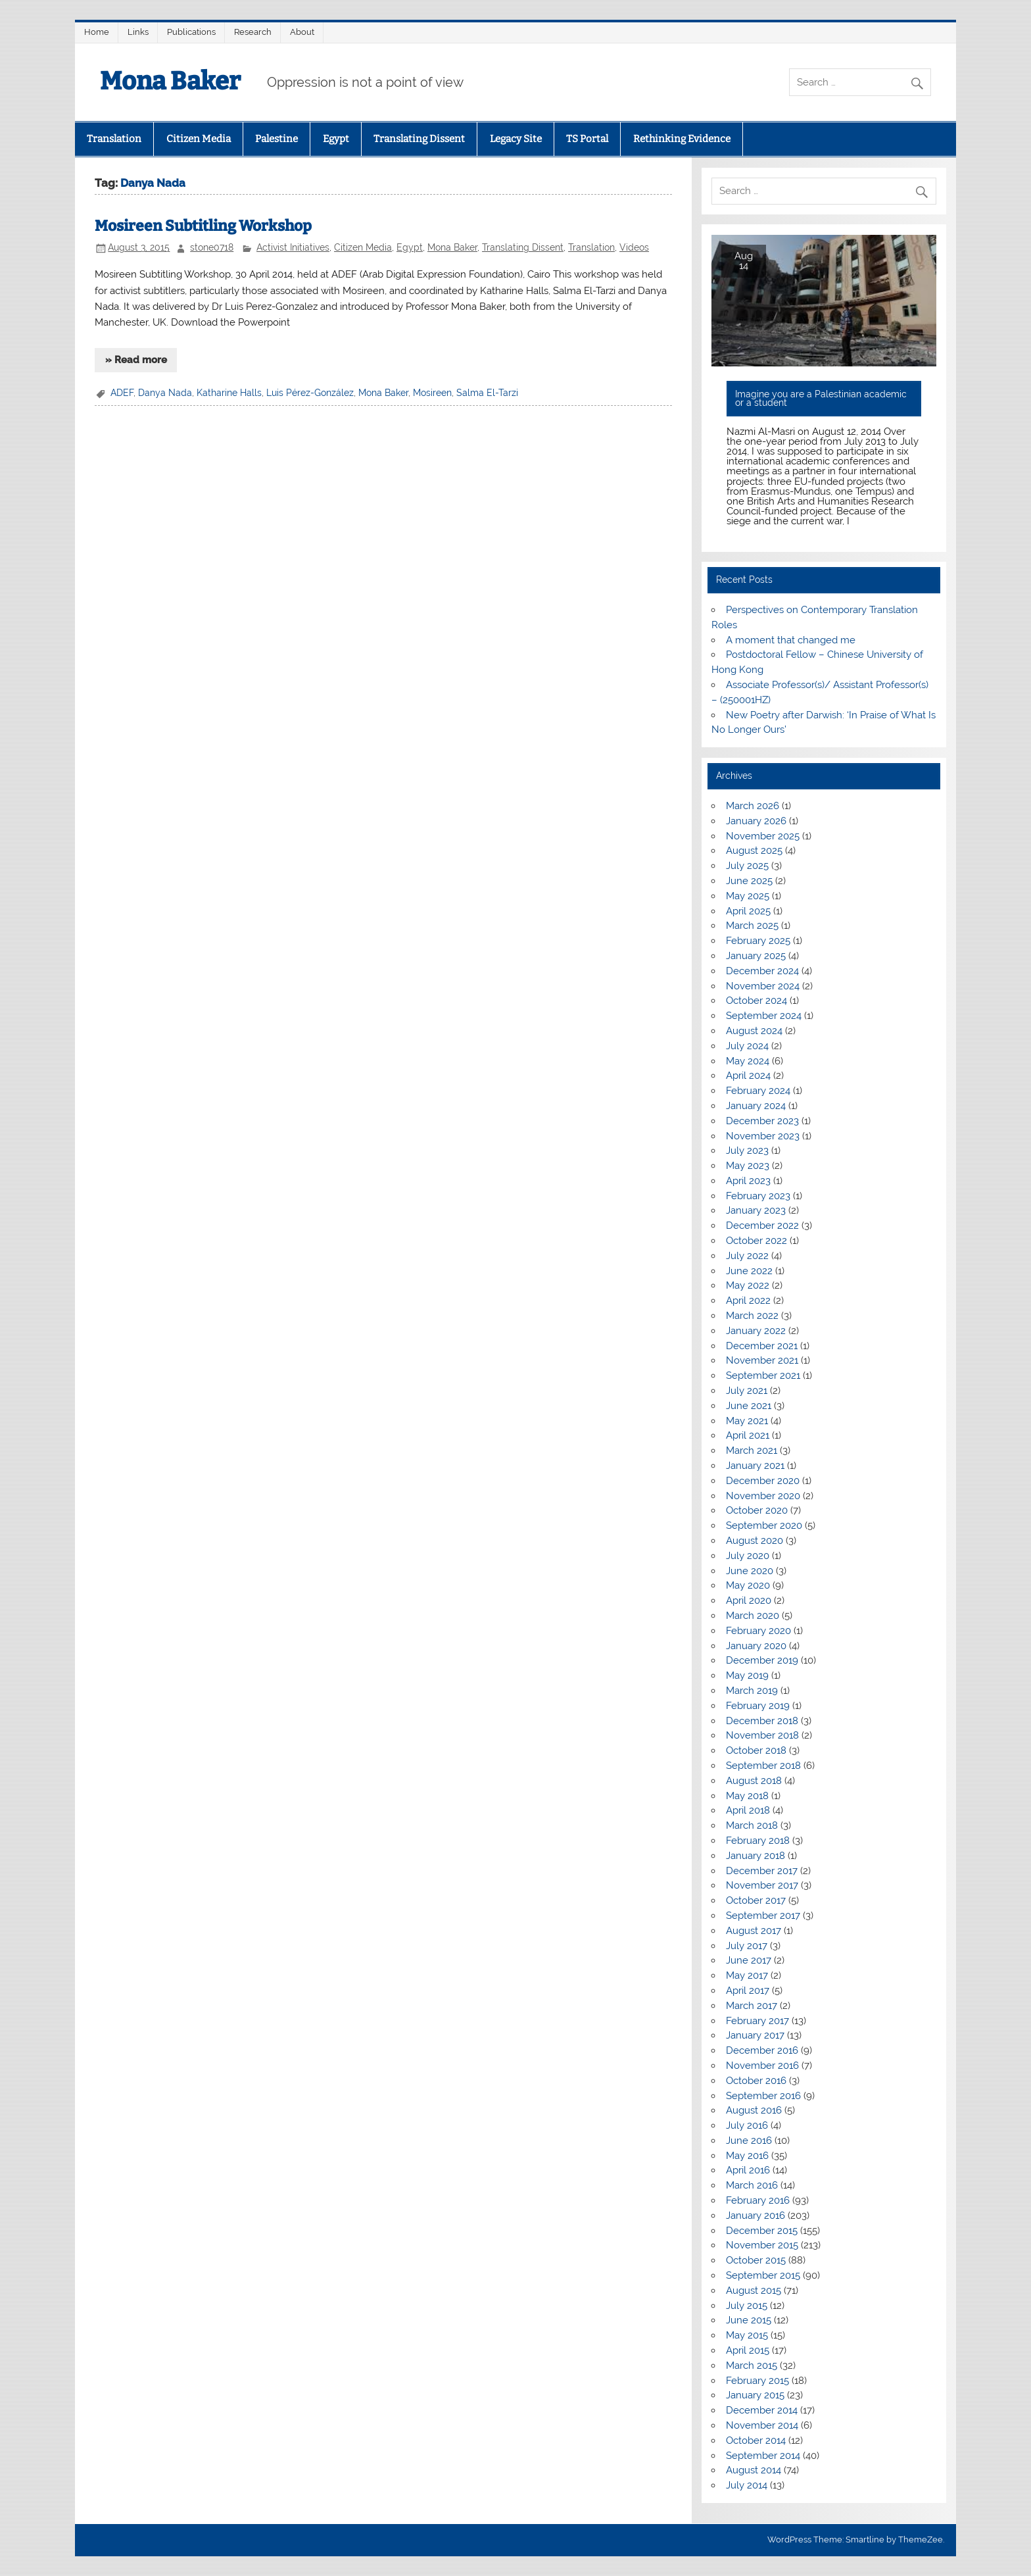 The width and height of the screenshot is (1031, 2576). What do you see at coordinates (487, 392) in the screenshot?
I see `Salma El-Tarzi` at bounding box center [487, 392].